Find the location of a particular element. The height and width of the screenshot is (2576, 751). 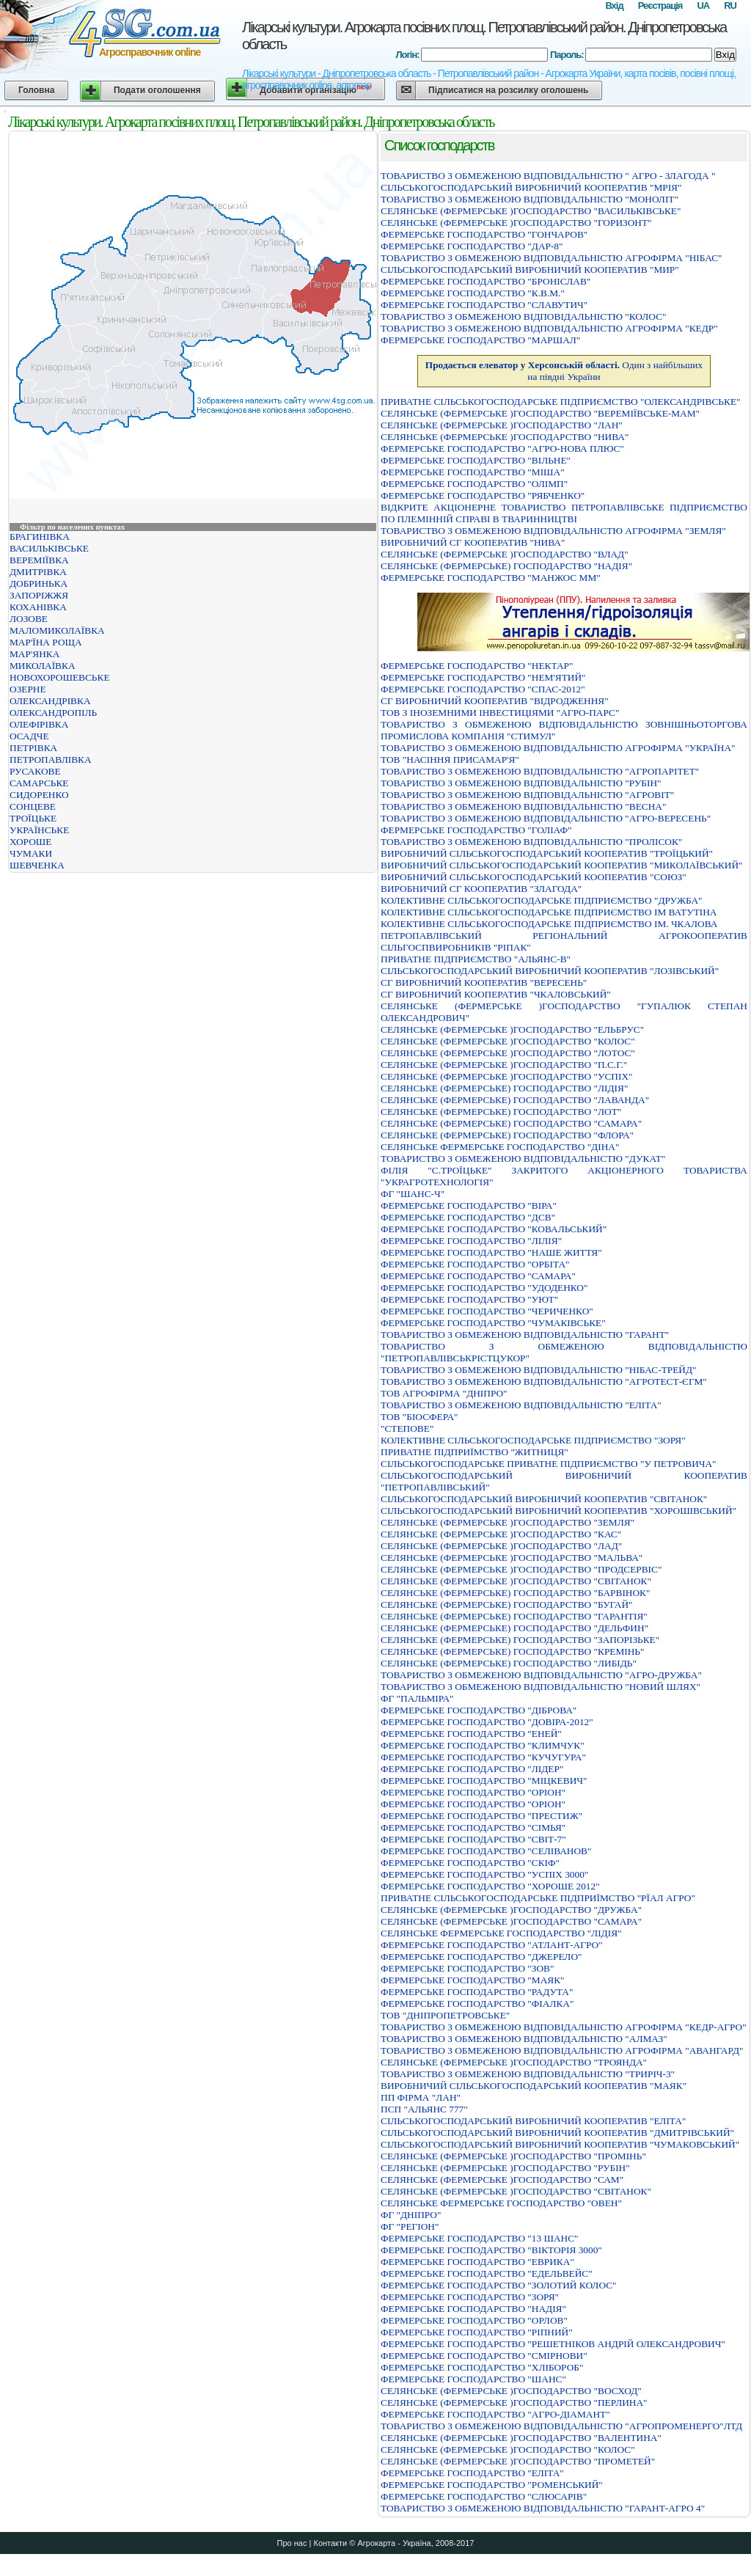

СІЛЬСЬКОГОСПОДАРСЬКИЙ ВИРОБНИЧИЙ КООПЕРАТИВ "ЧУМАКОВСЬКИЙ" is located at coordinates (560, 2144).